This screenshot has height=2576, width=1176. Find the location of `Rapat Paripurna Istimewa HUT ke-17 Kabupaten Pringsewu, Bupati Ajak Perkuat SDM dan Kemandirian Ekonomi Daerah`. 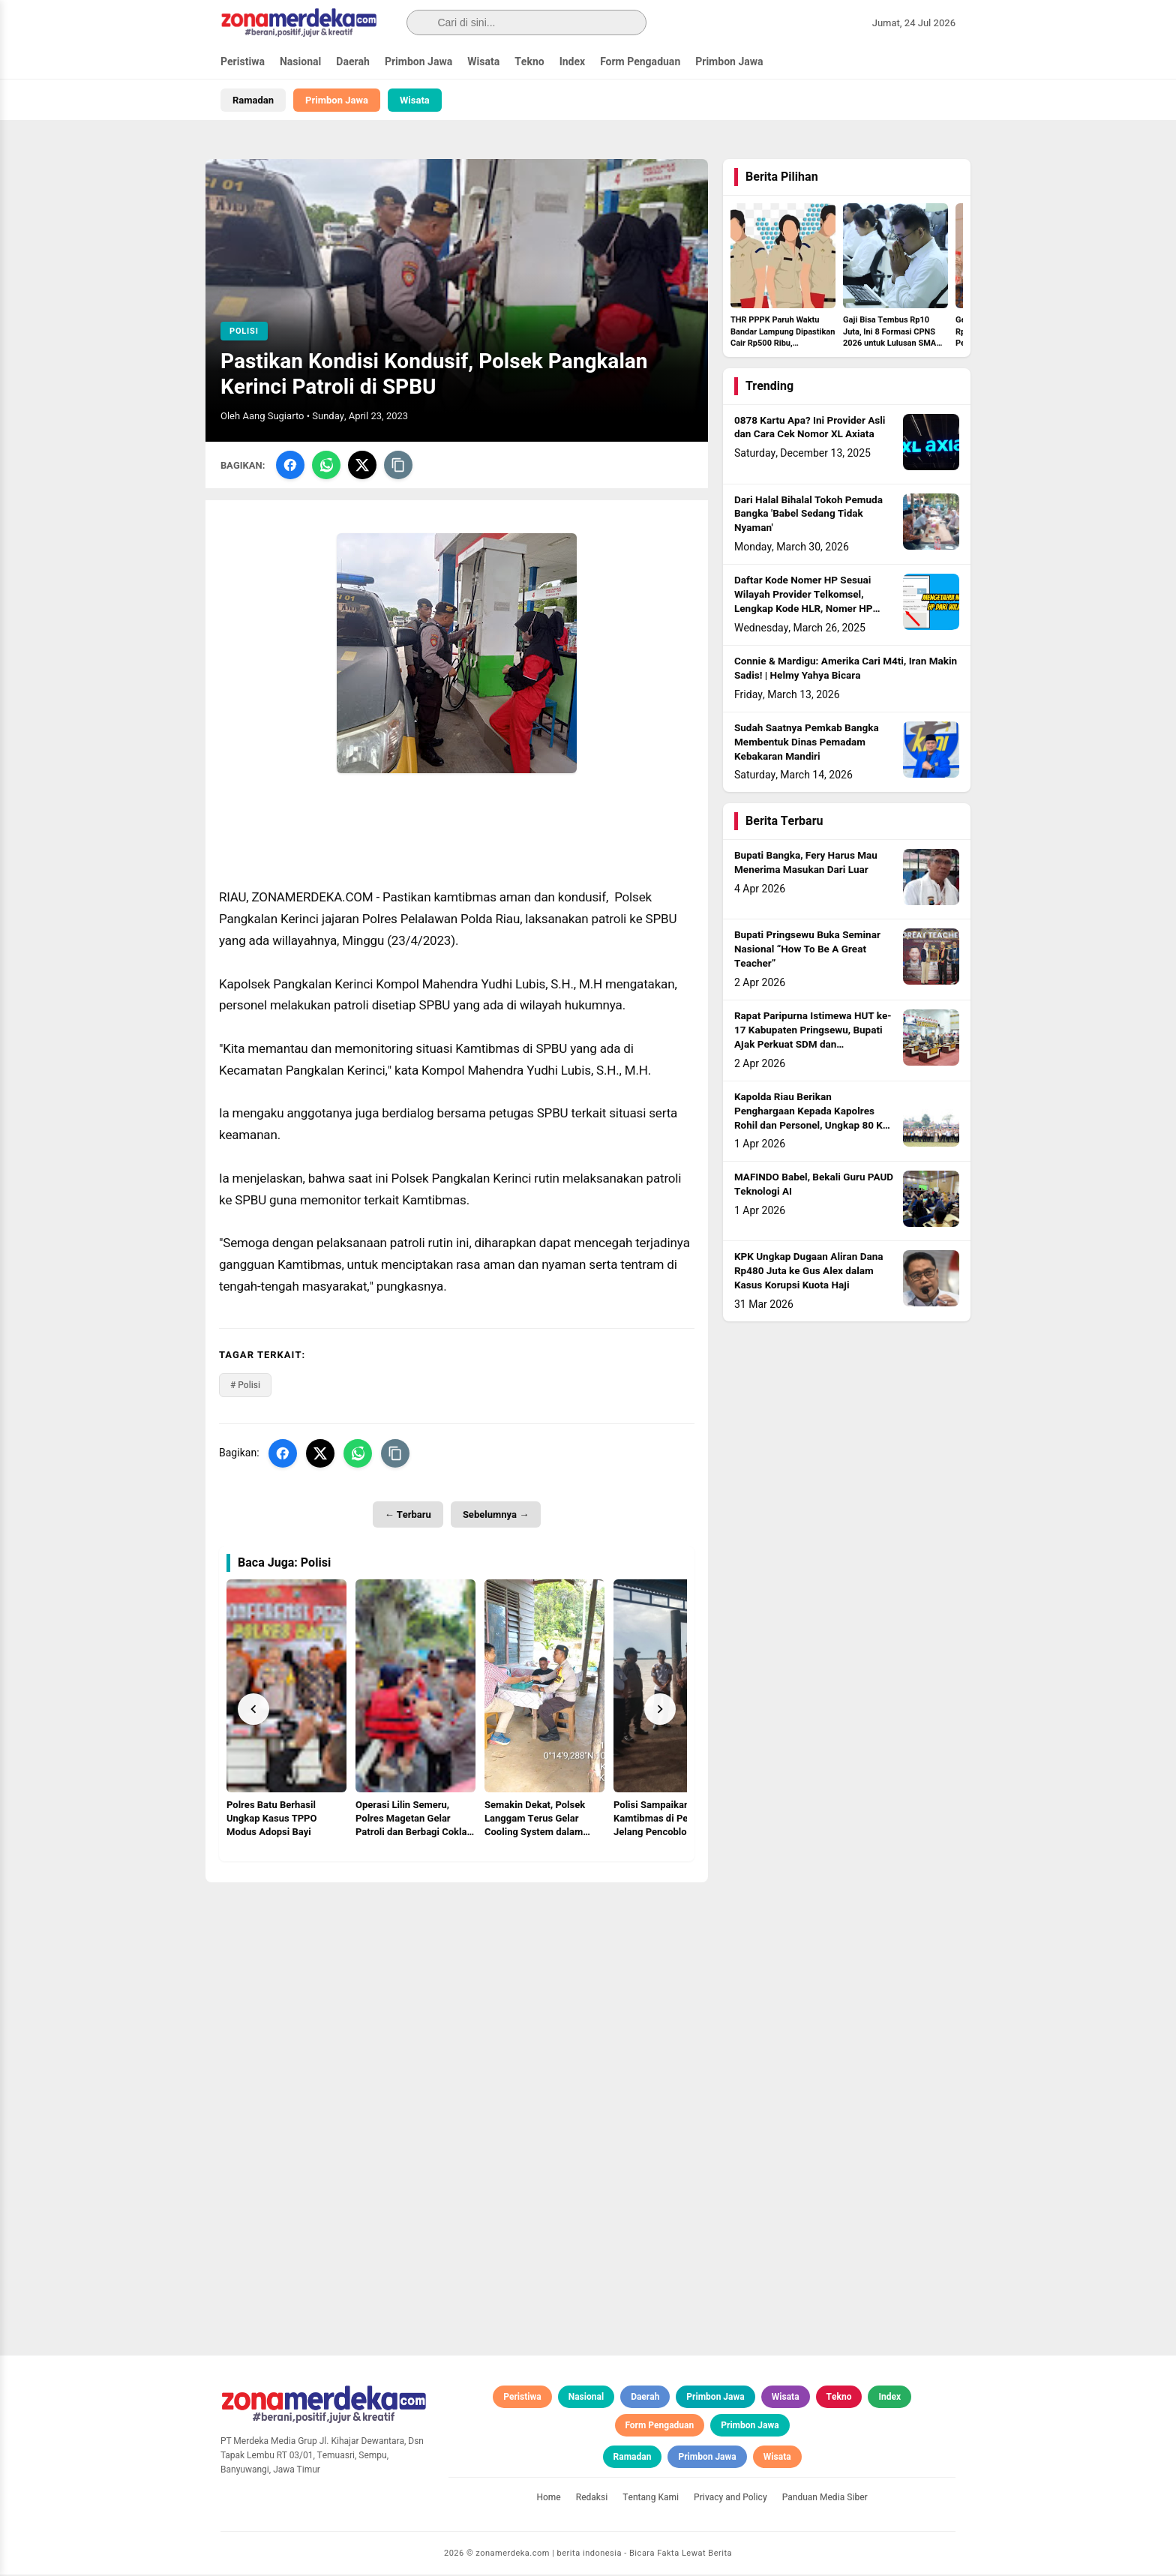

Rapat Paripurna Istimewa HUT ke-17 Kabupaten Pringsewu, Bupati Ajak Perkuat SDM dan Kemandirian Ekonomi Daerah is located at coordinates (813, 1040).